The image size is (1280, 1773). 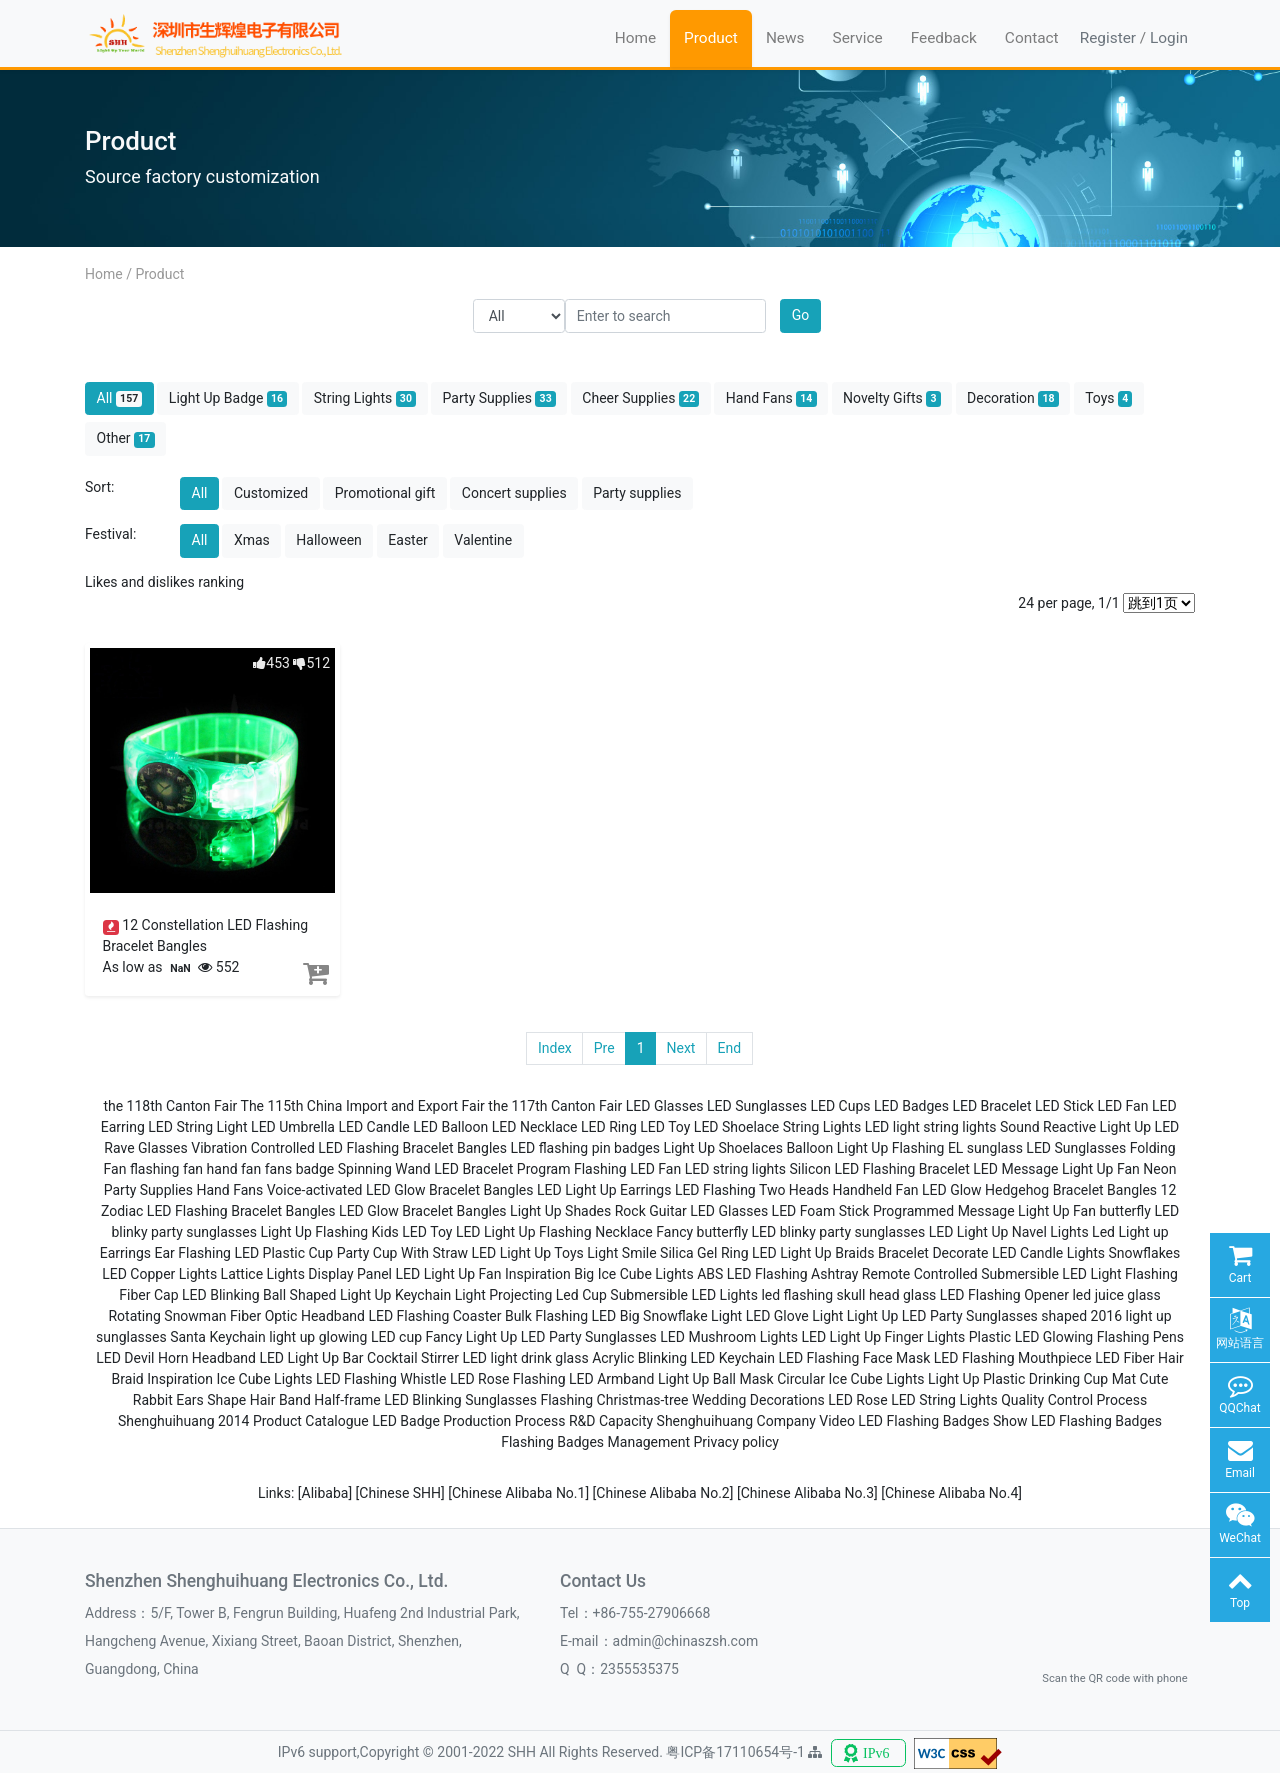 What do you see at coordinates (365, 398) in the screenshot?
I see `String Lights` at bounding box center [365, 398].